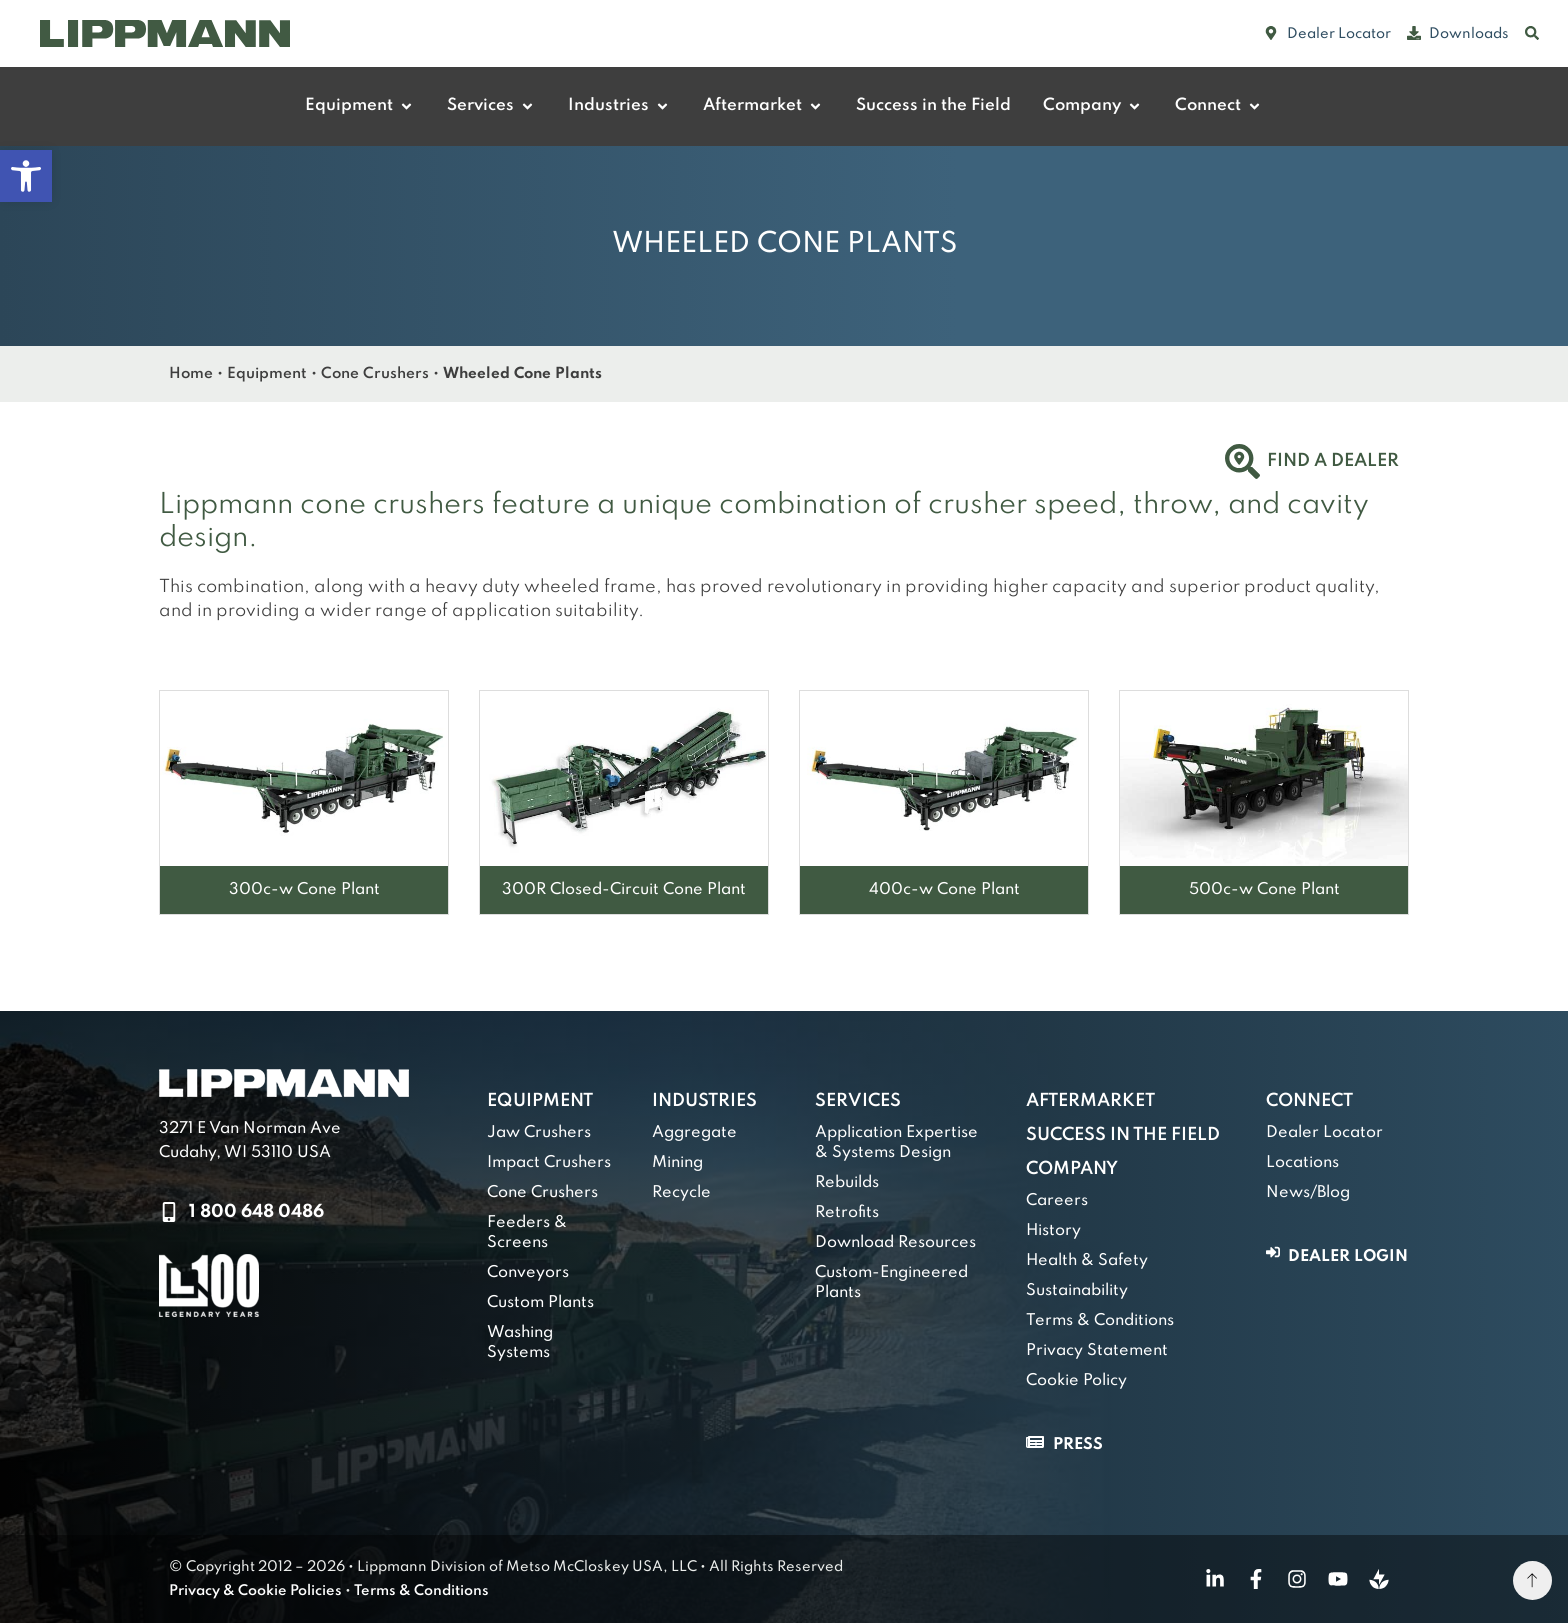 The image size is (1568, 1623). Describe the element at coordinates (847, 1213) in the screenshot. I see `Retrofits [link]` at that location.